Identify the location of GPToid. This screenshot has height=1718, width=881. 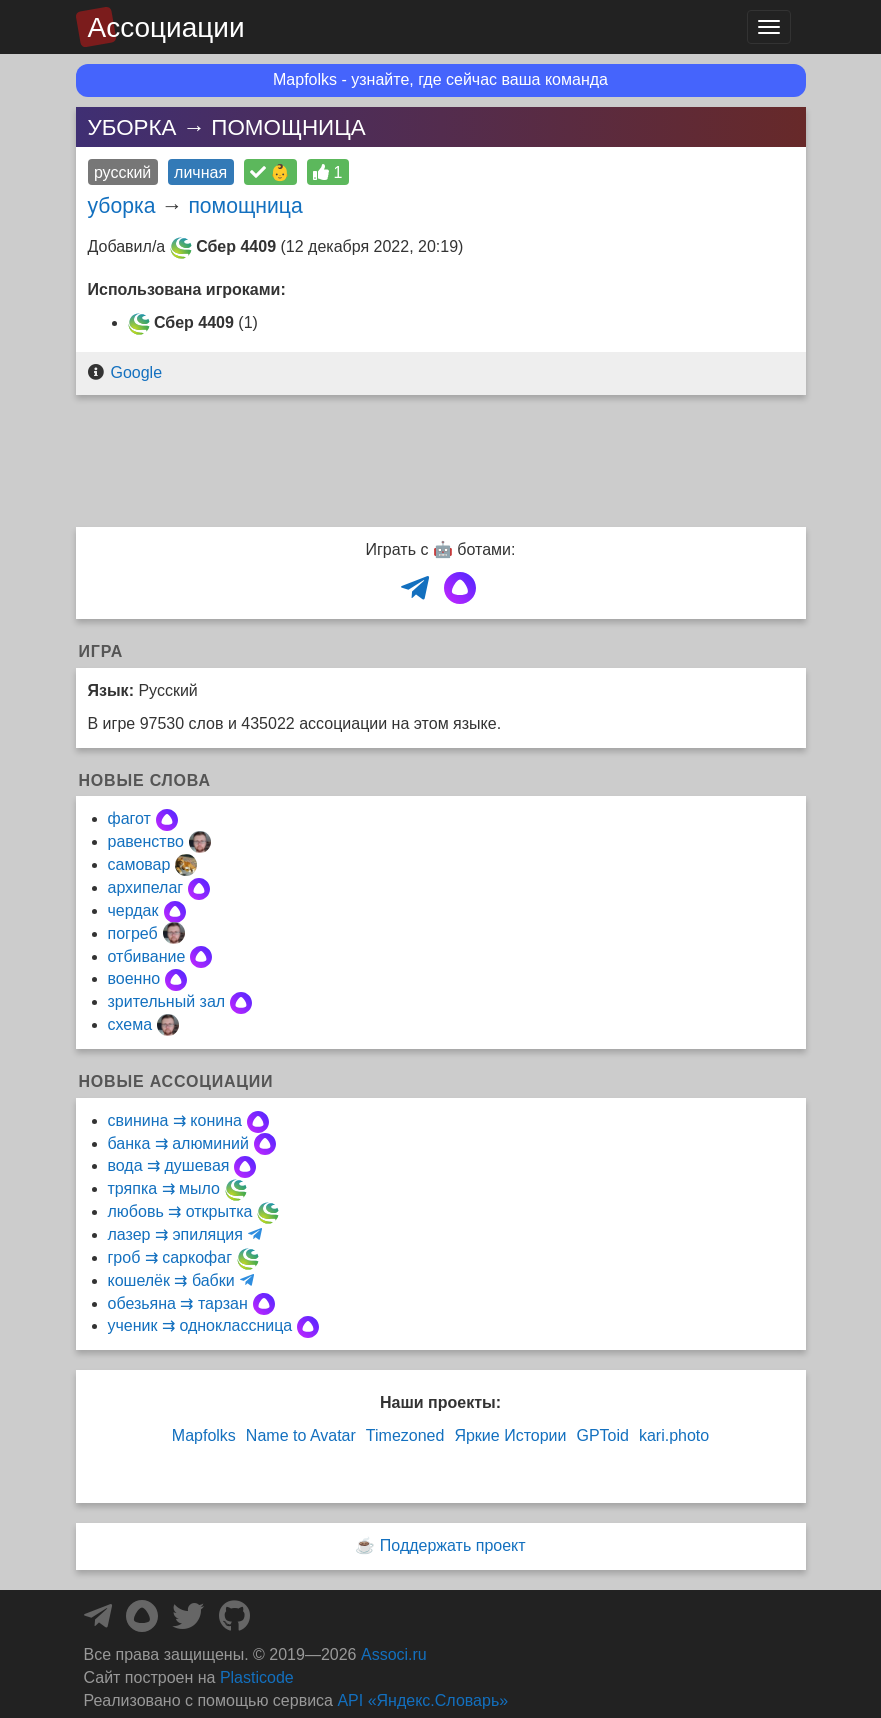
(602, 1435).